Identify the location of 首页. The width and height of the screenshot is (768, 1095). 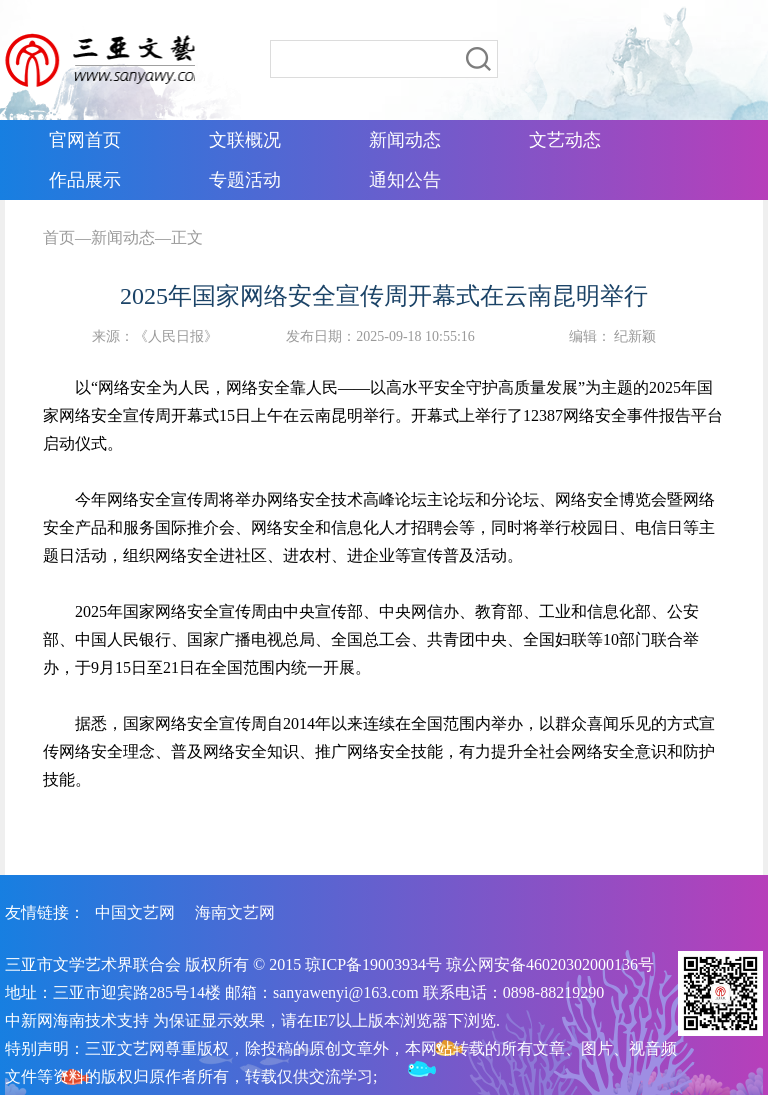
(59, 237).